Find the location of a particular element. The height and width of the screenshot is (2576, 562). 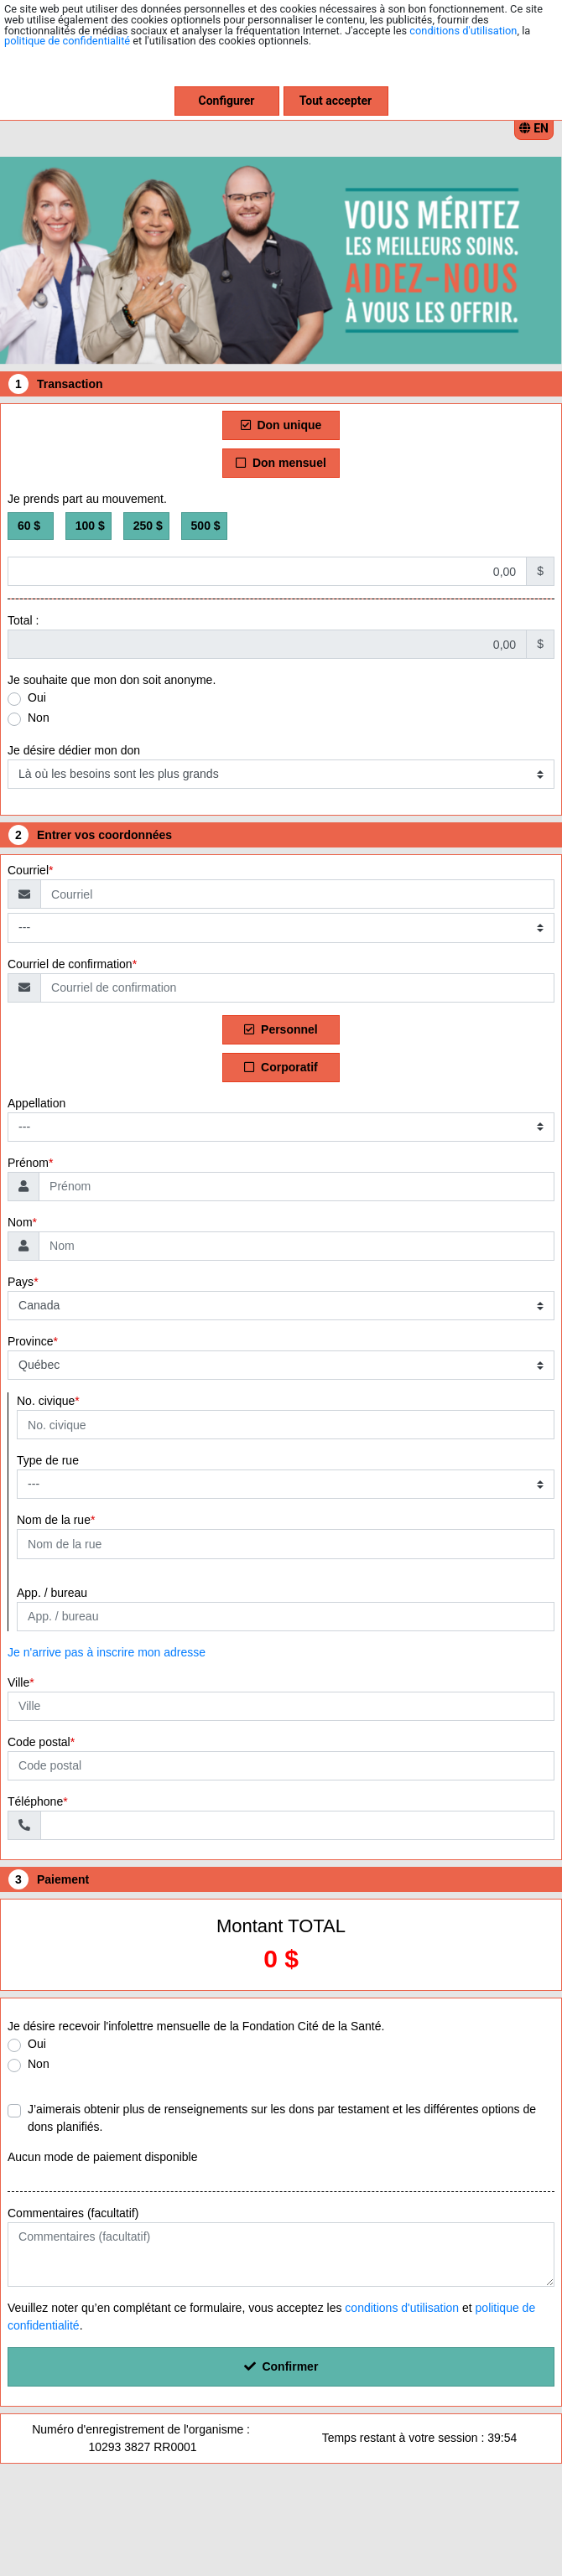

Confirmer is located at coordinates (281, 2366).